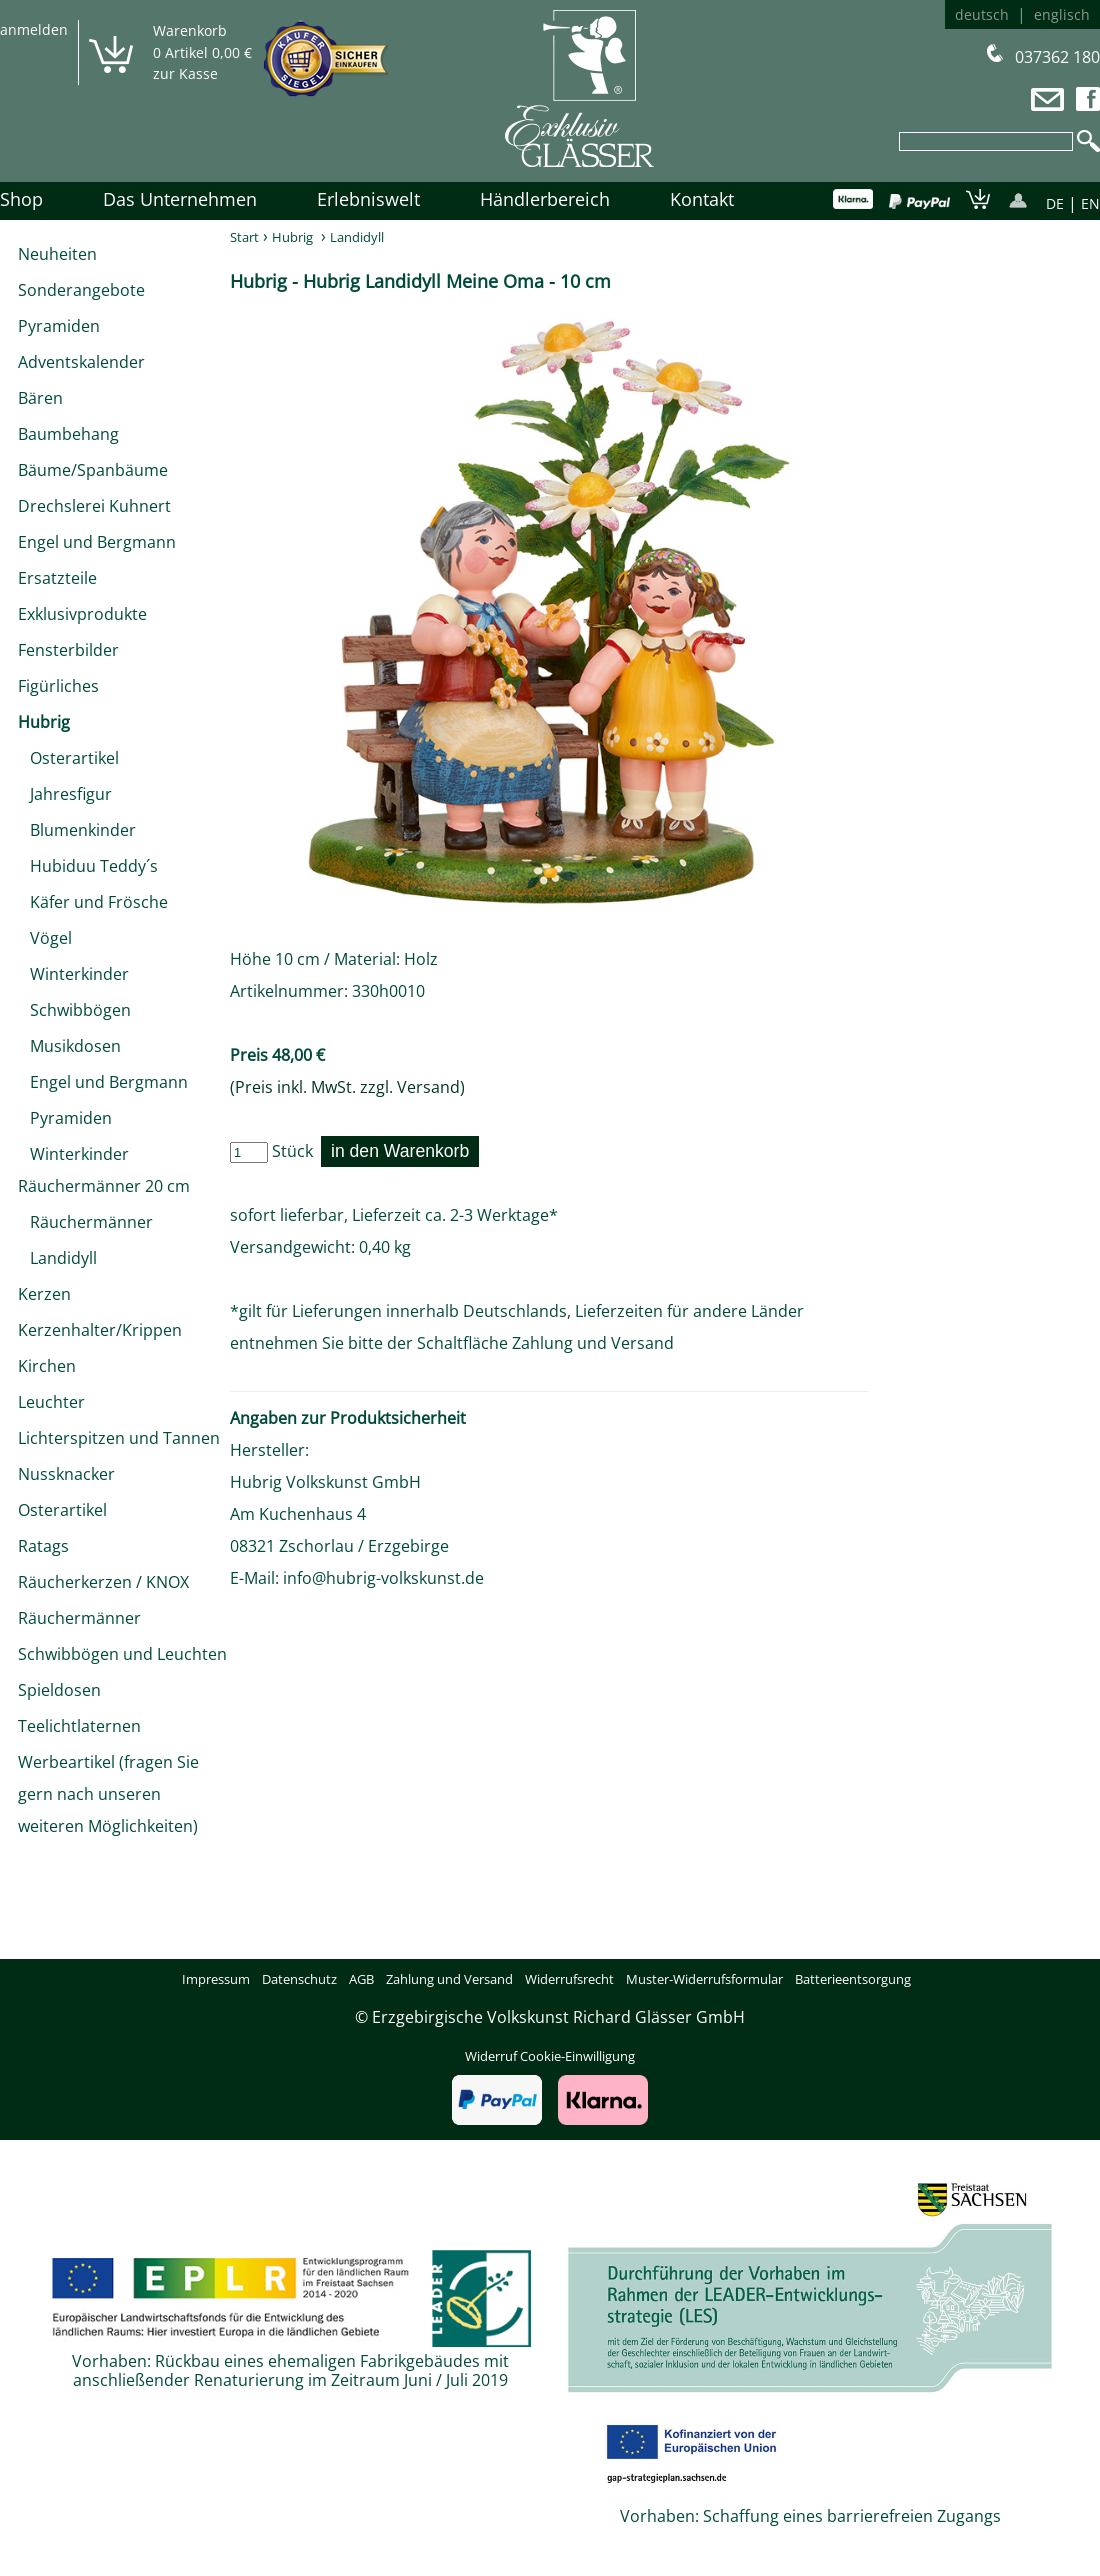 This screenshot has height=2576, width=1100. Describe the element at coordinates (1055, 203) in the screenshot. I see `DE` at that location.